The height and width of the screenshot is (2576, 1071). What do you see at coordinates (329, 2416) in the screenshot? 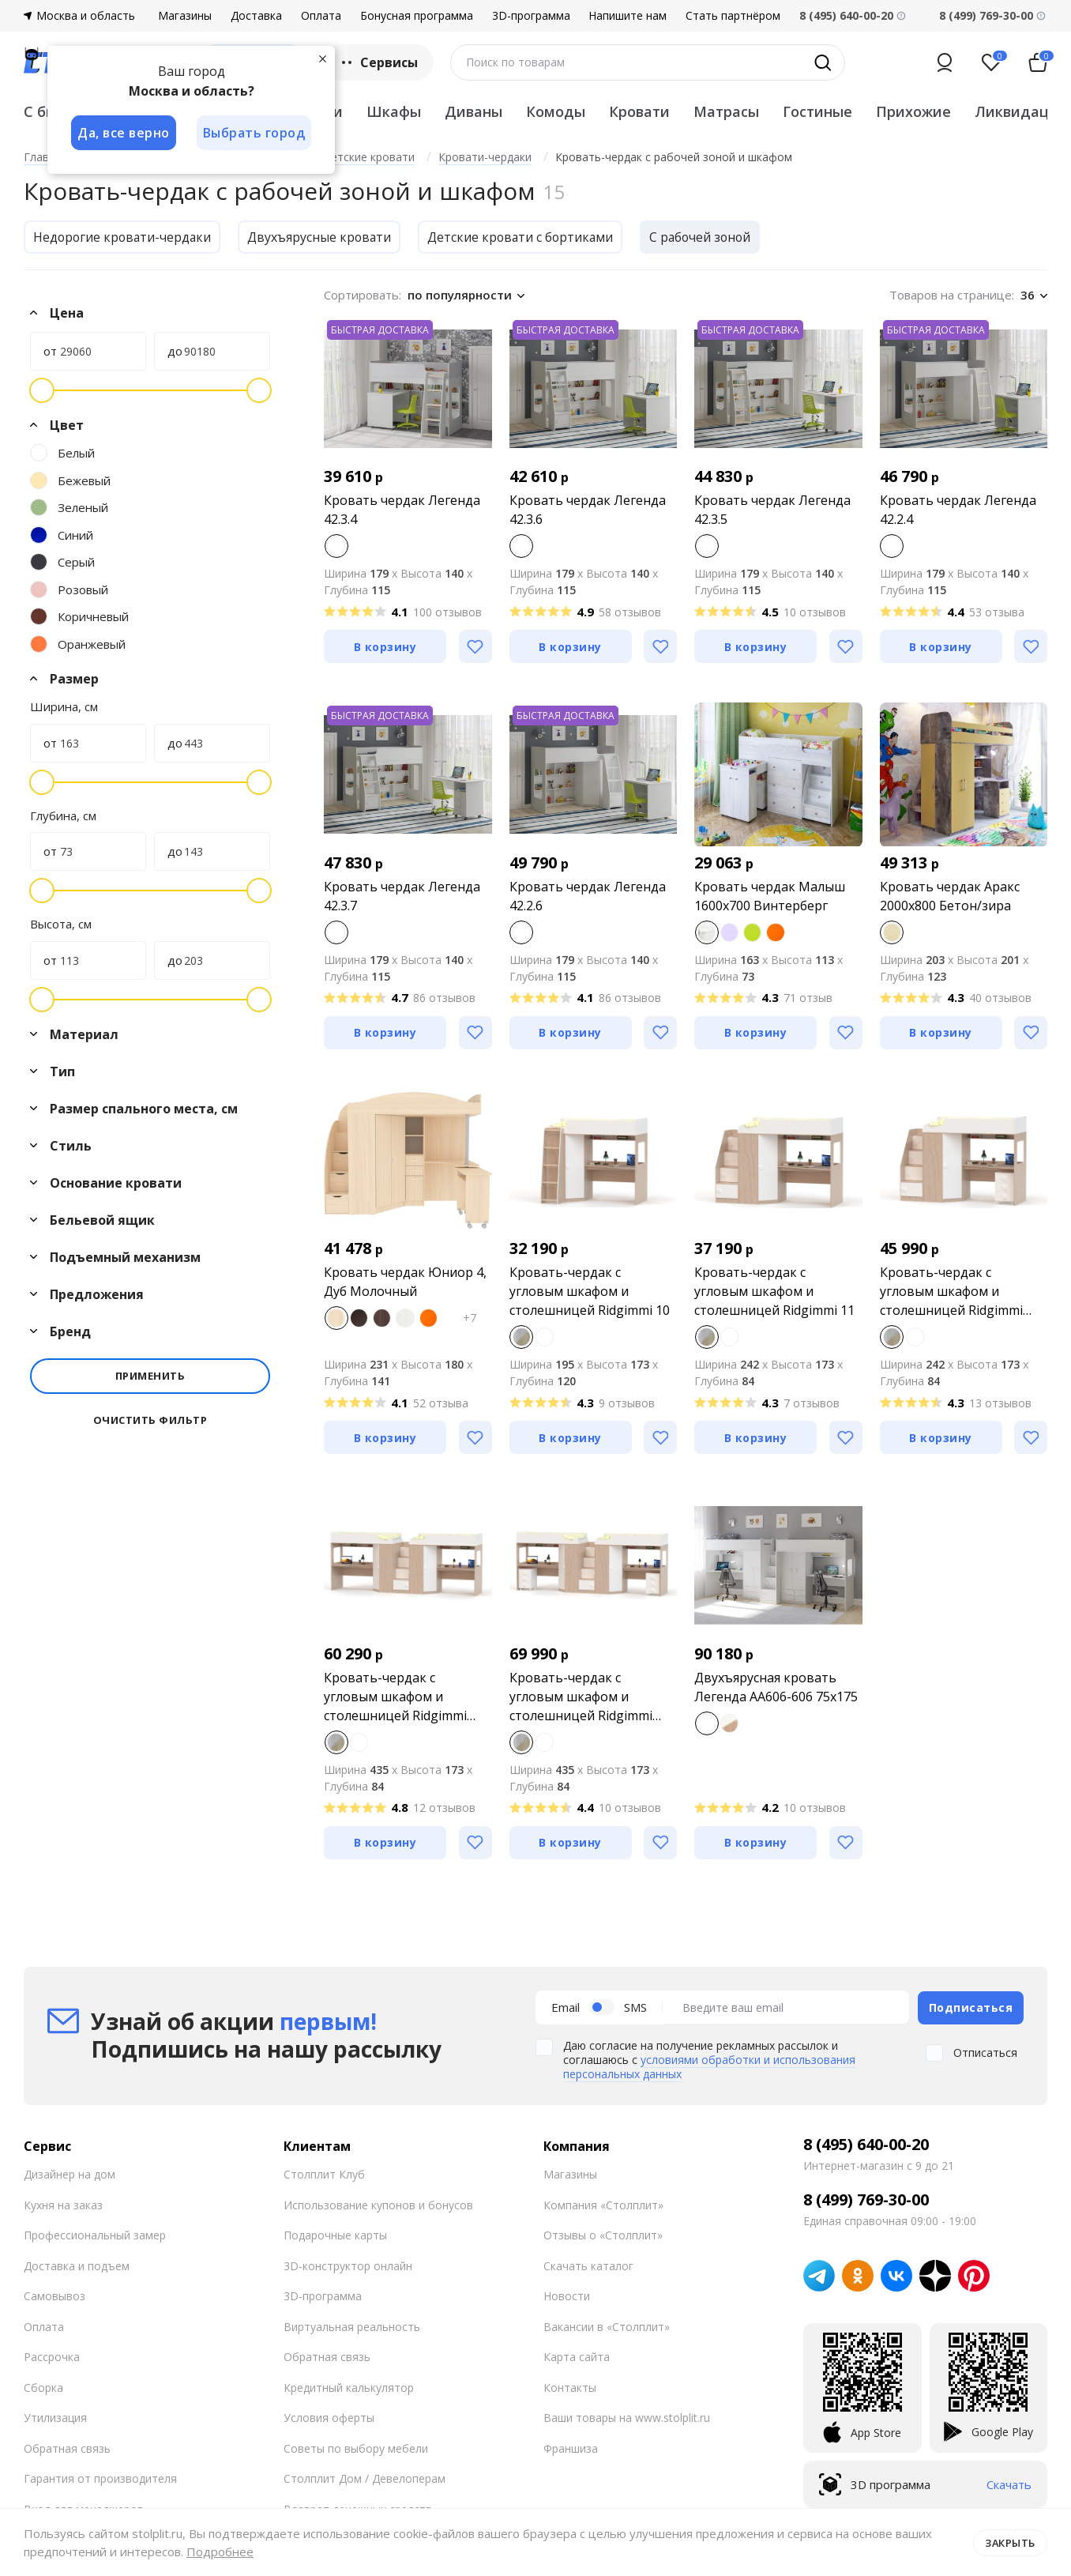
I see `Условия оферты` at bounding box center [329, 2416].